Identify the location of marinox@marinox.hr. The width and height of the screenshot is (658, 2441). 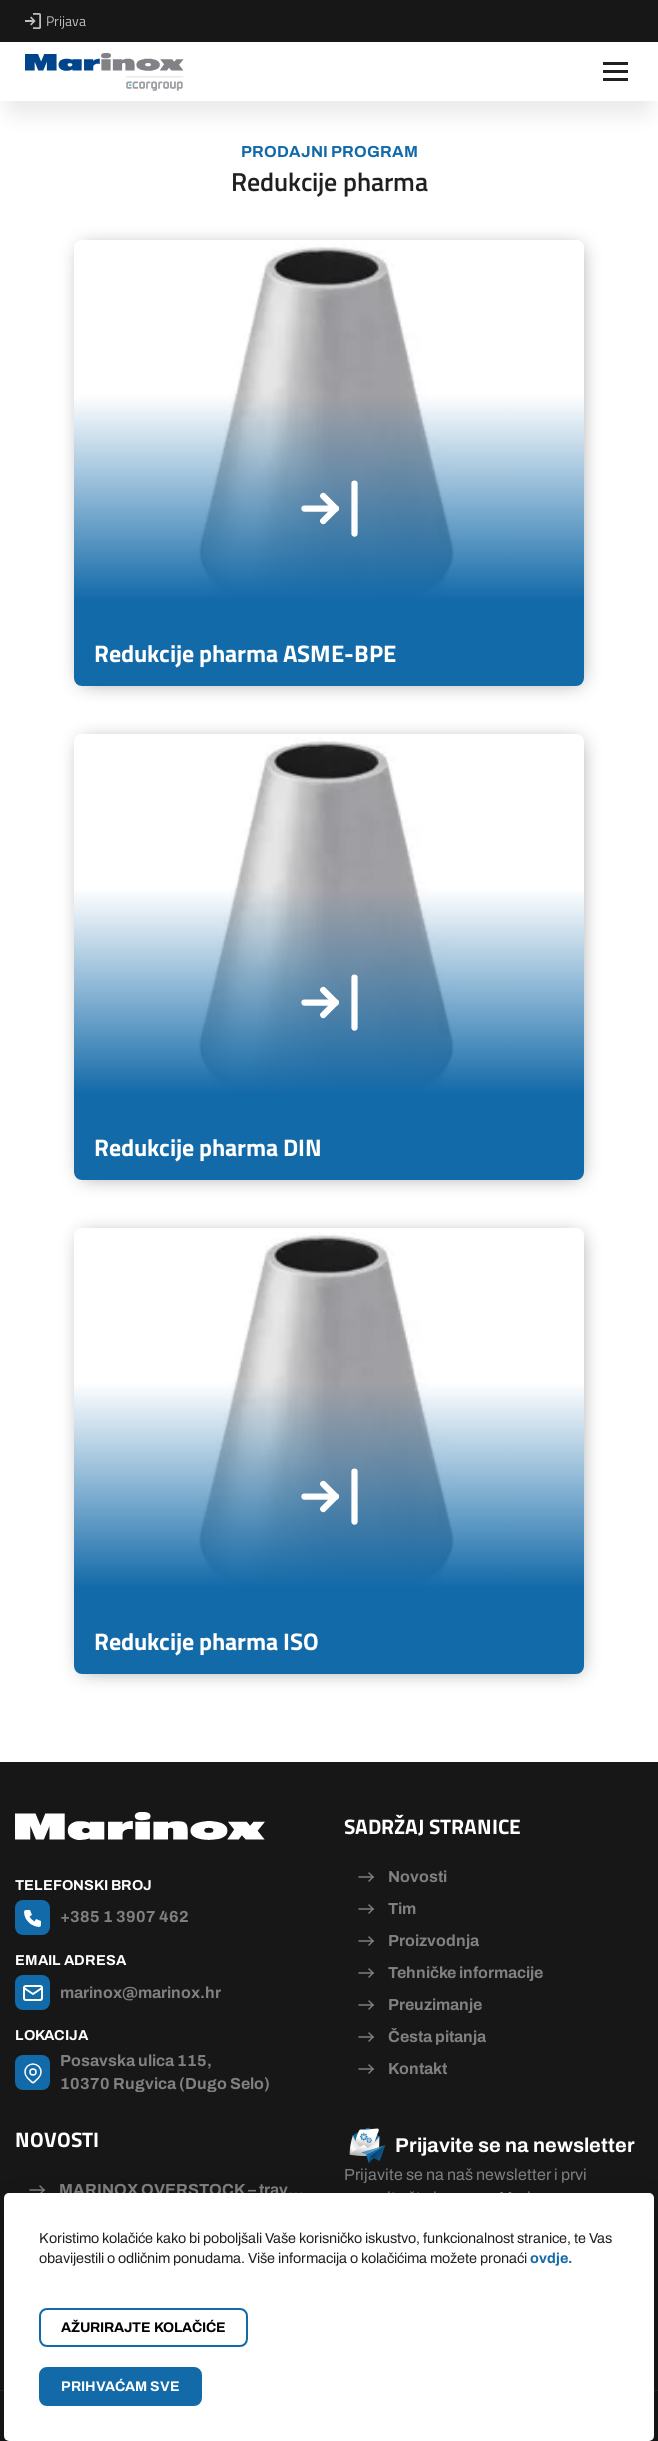
(140, 1992).